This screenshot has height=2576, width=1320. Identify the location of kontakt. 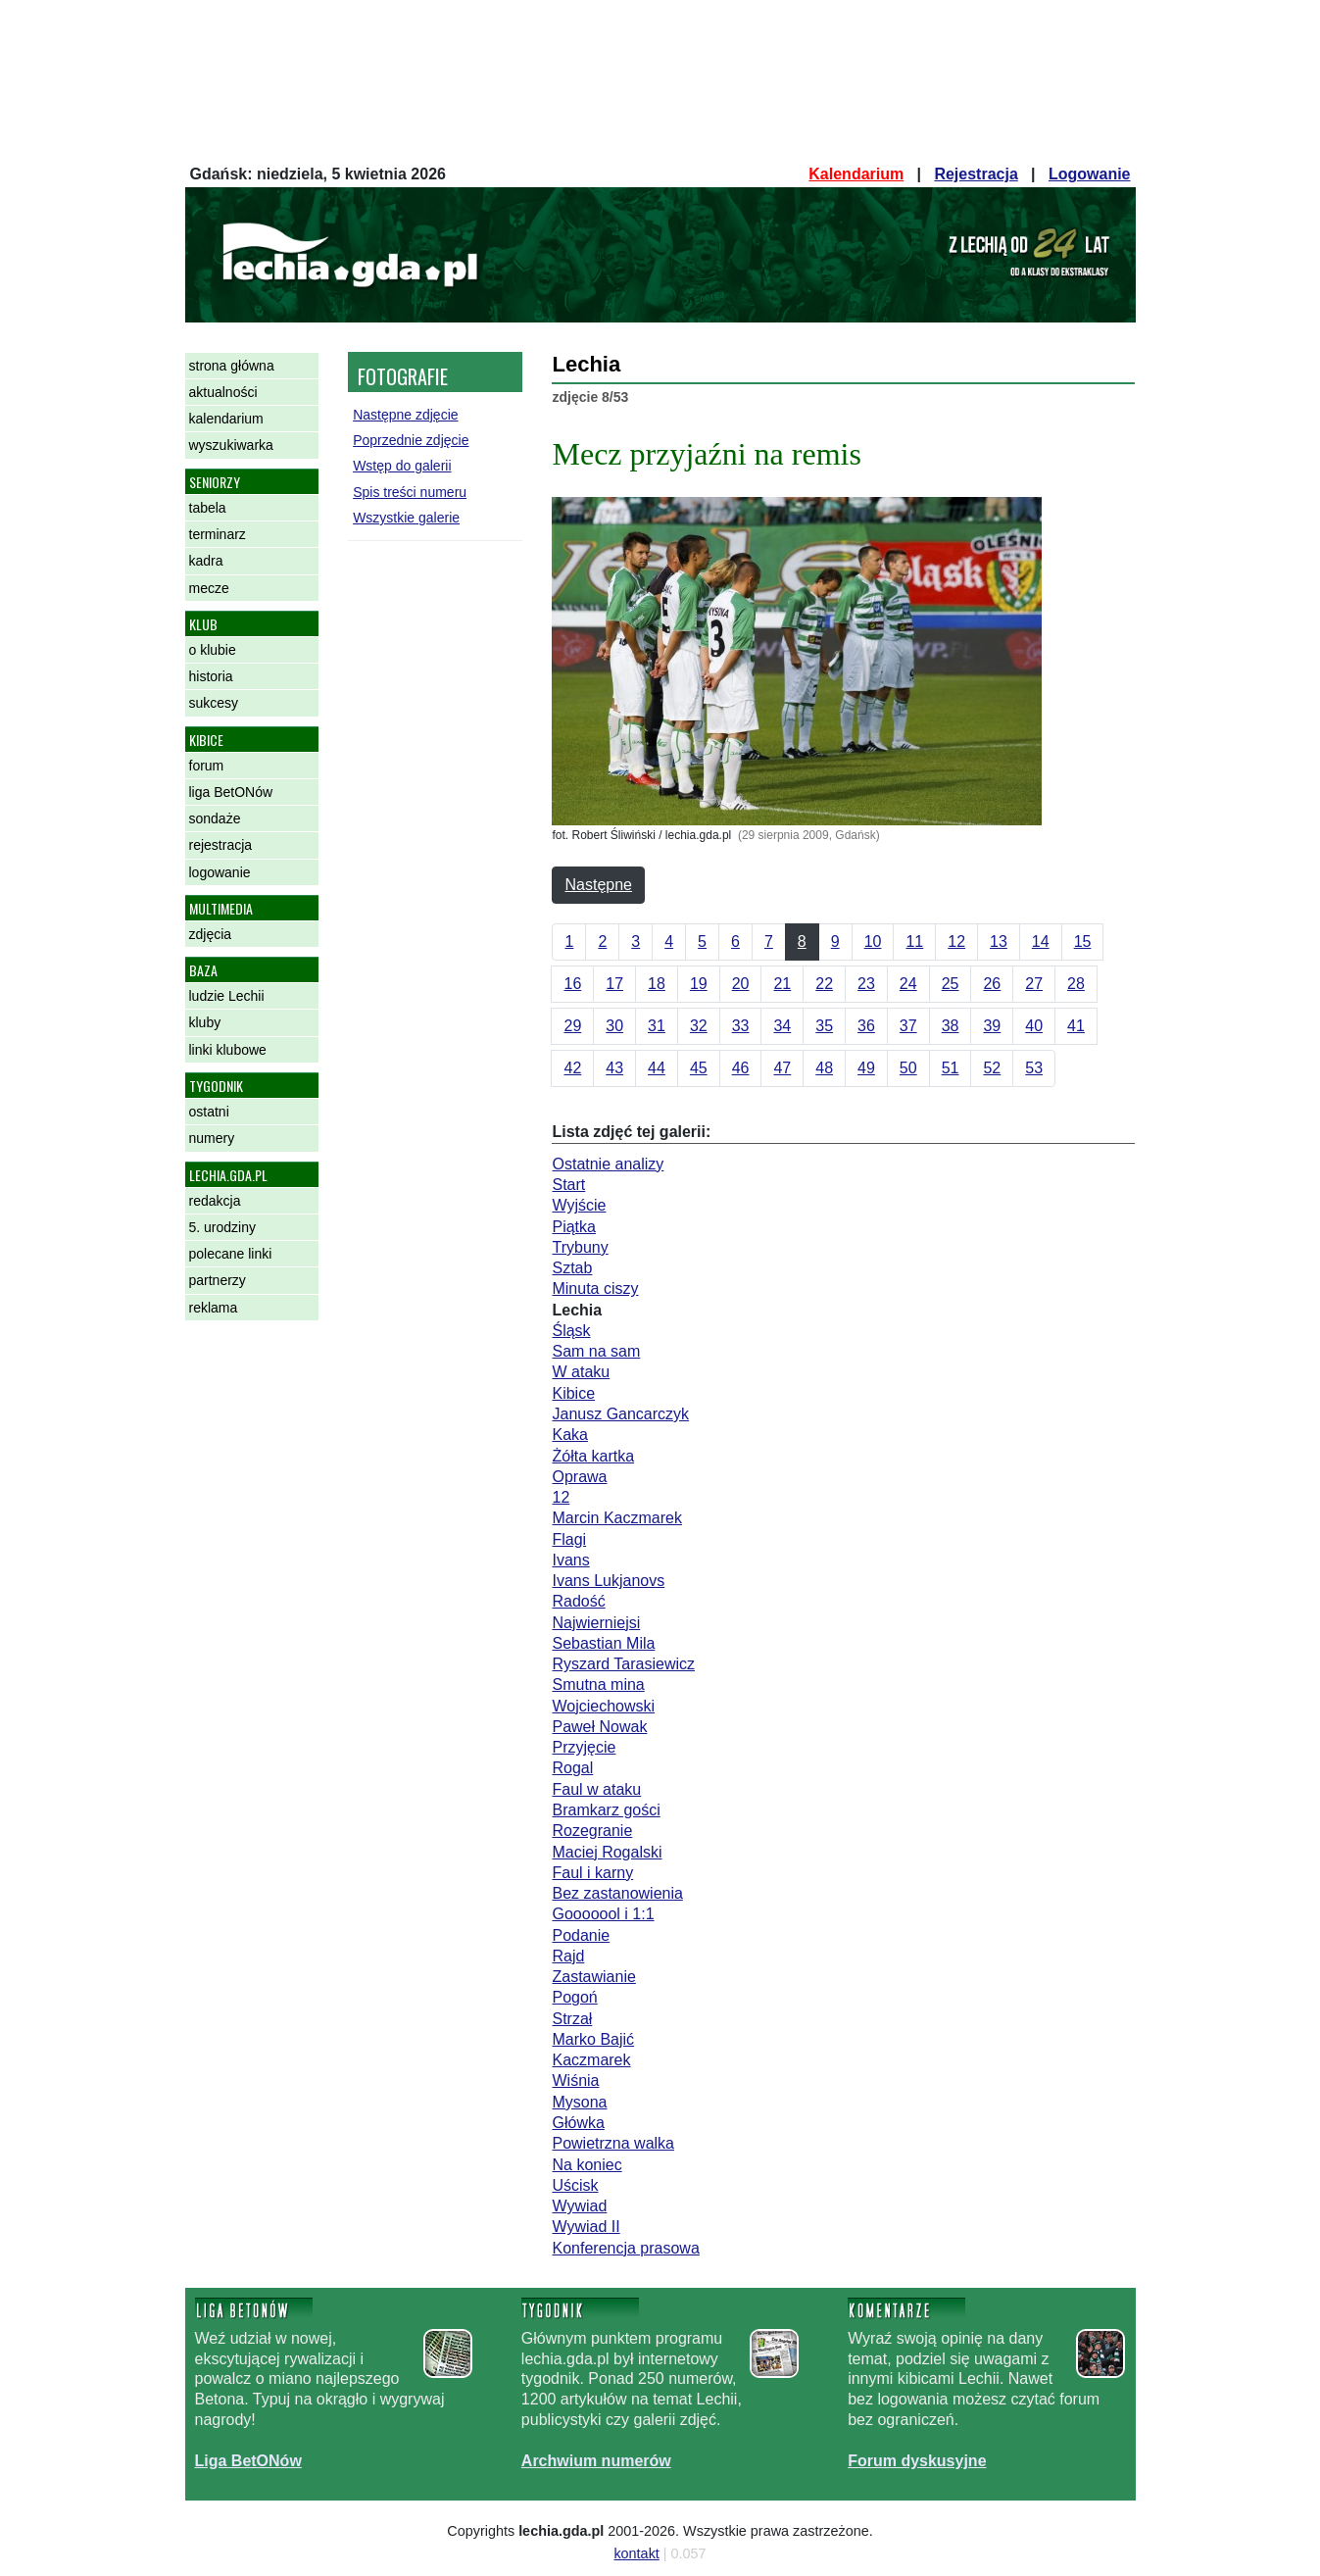
(636, 2553).